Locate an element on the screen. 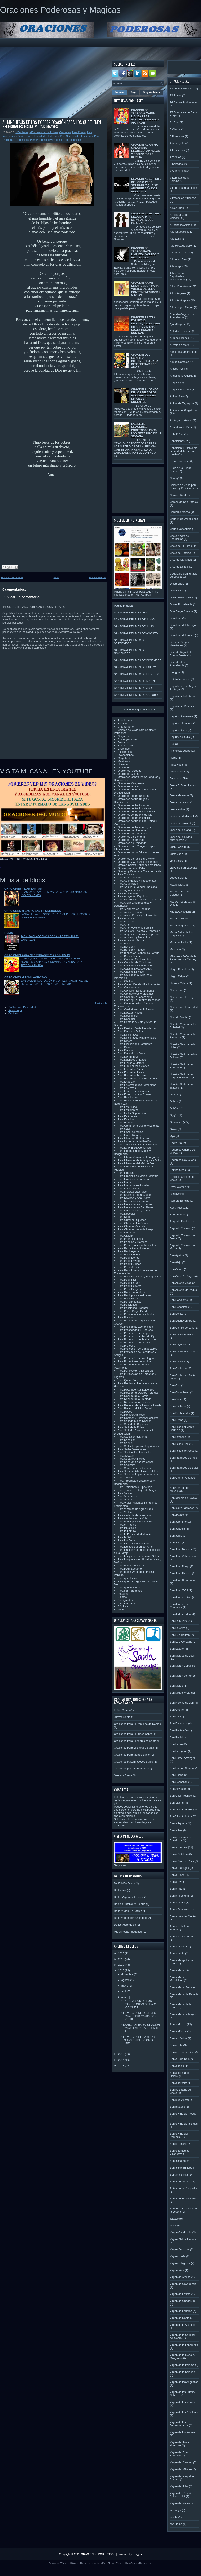  San Sebastian is located at coordinates (179, 1781).